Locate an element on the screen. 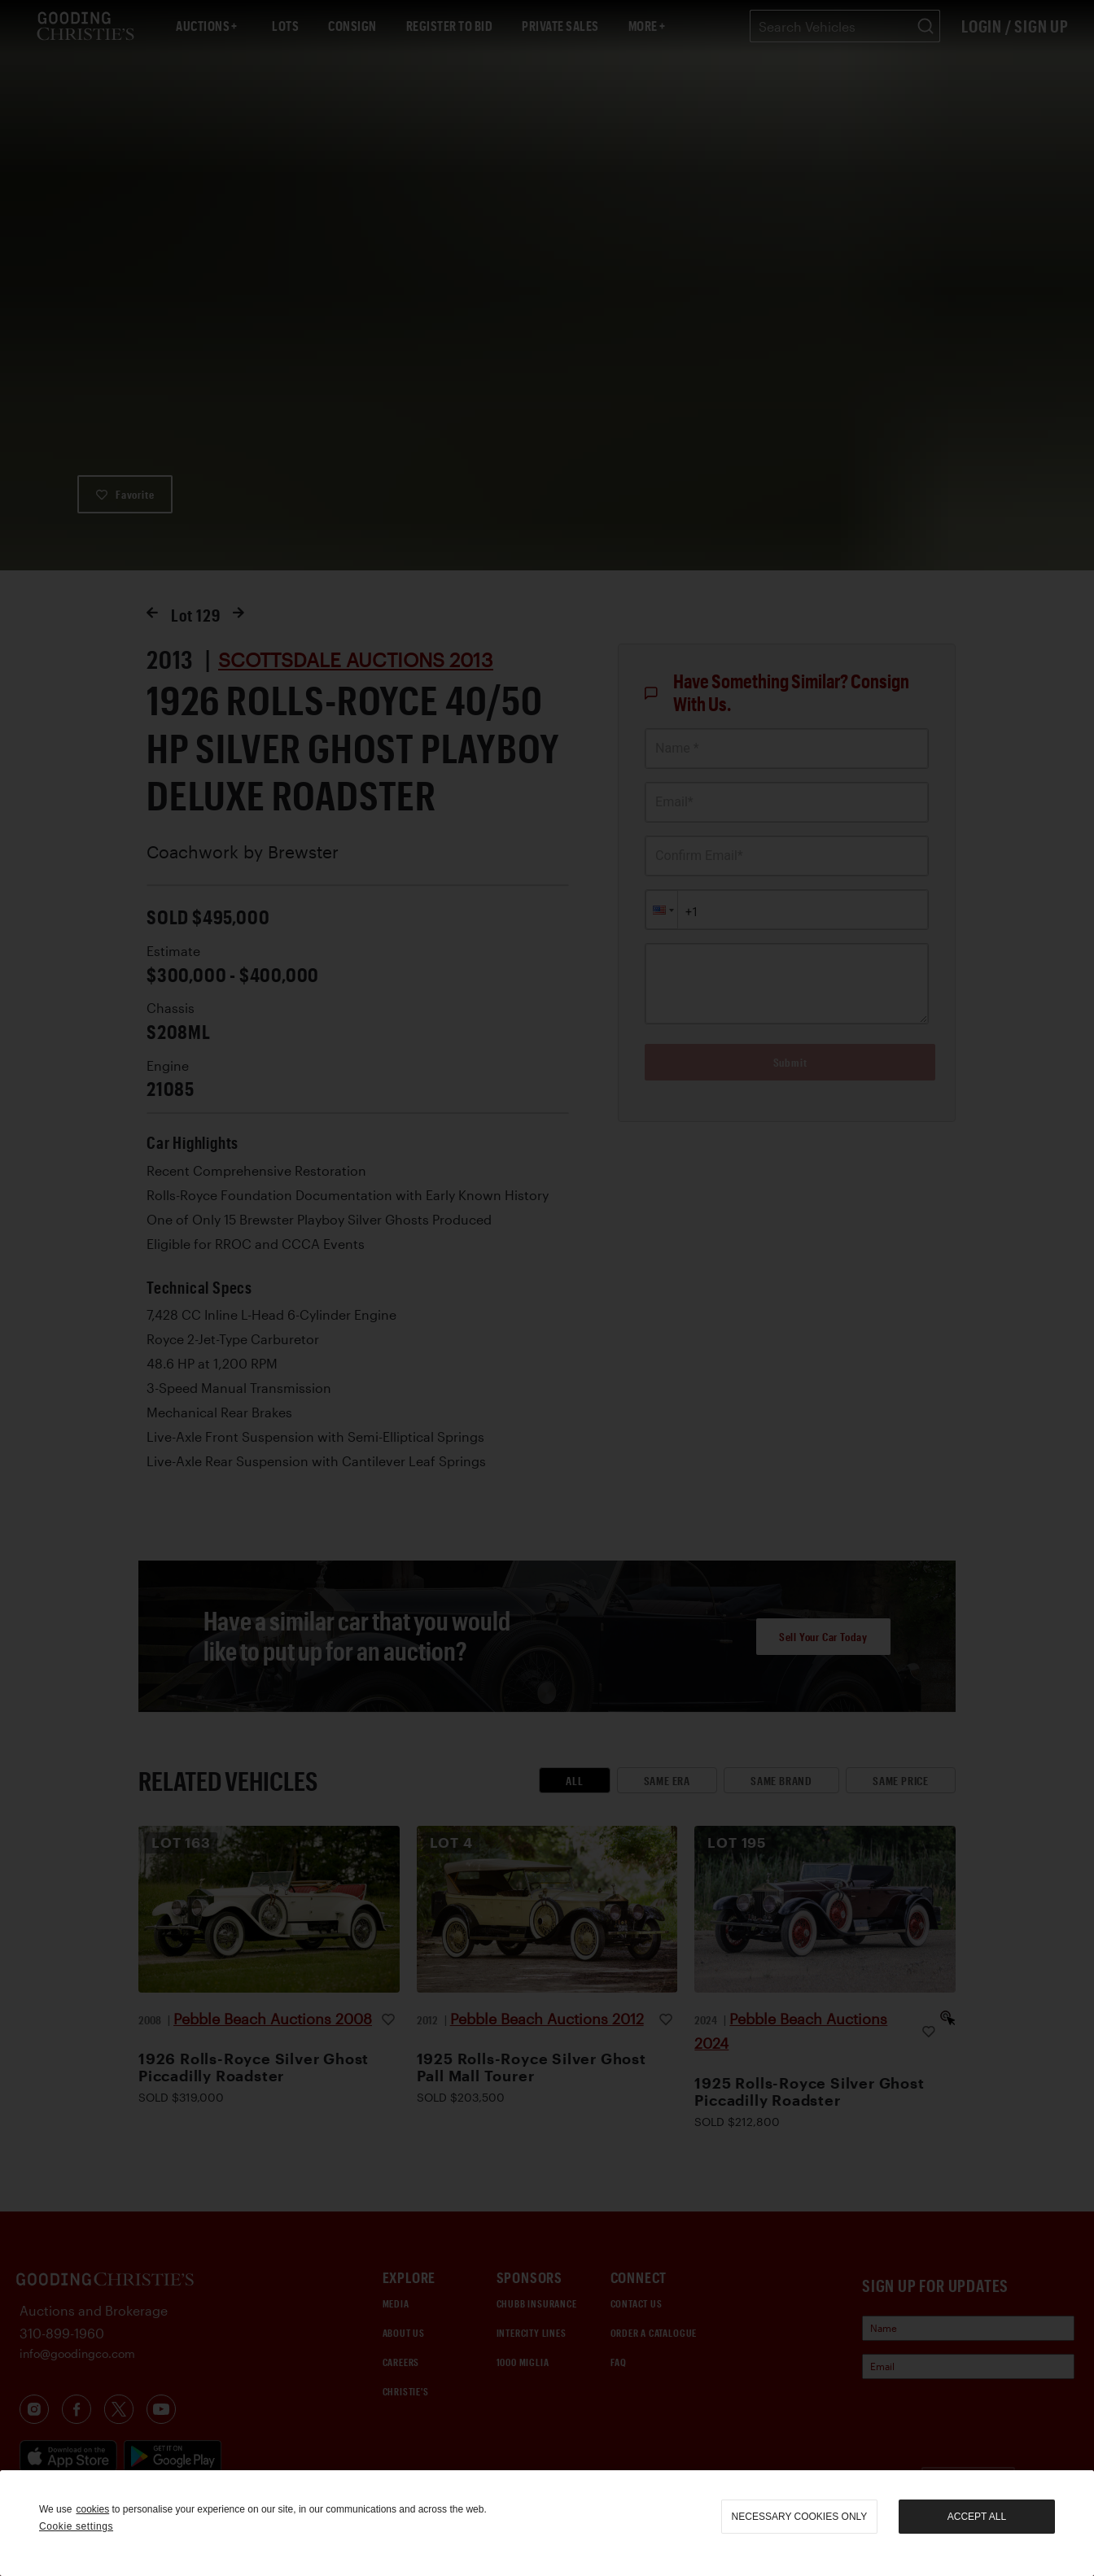  [region] is located at coordinates (547, 2523).